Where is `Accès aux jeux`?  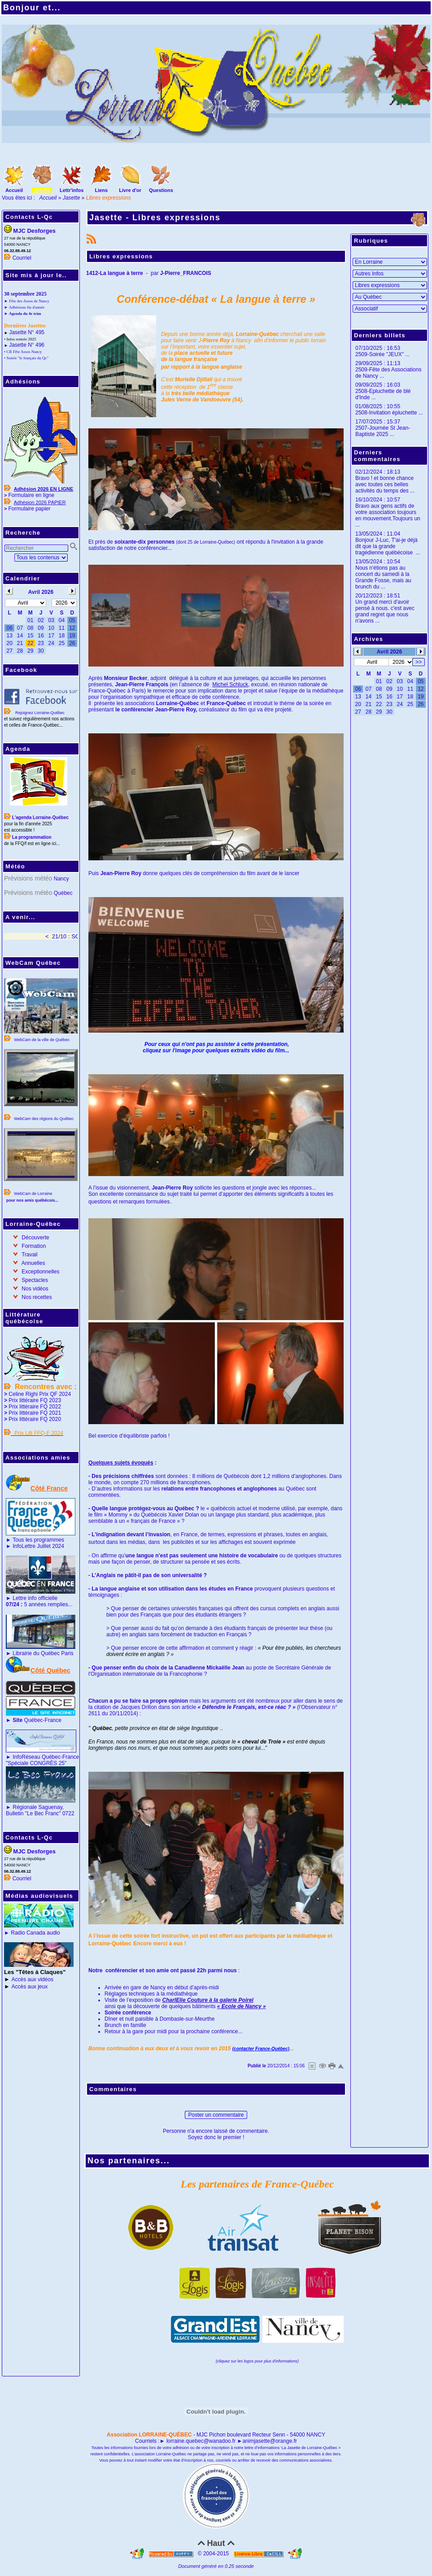
Accès aux jeux is located at coordinates (30, 1986).